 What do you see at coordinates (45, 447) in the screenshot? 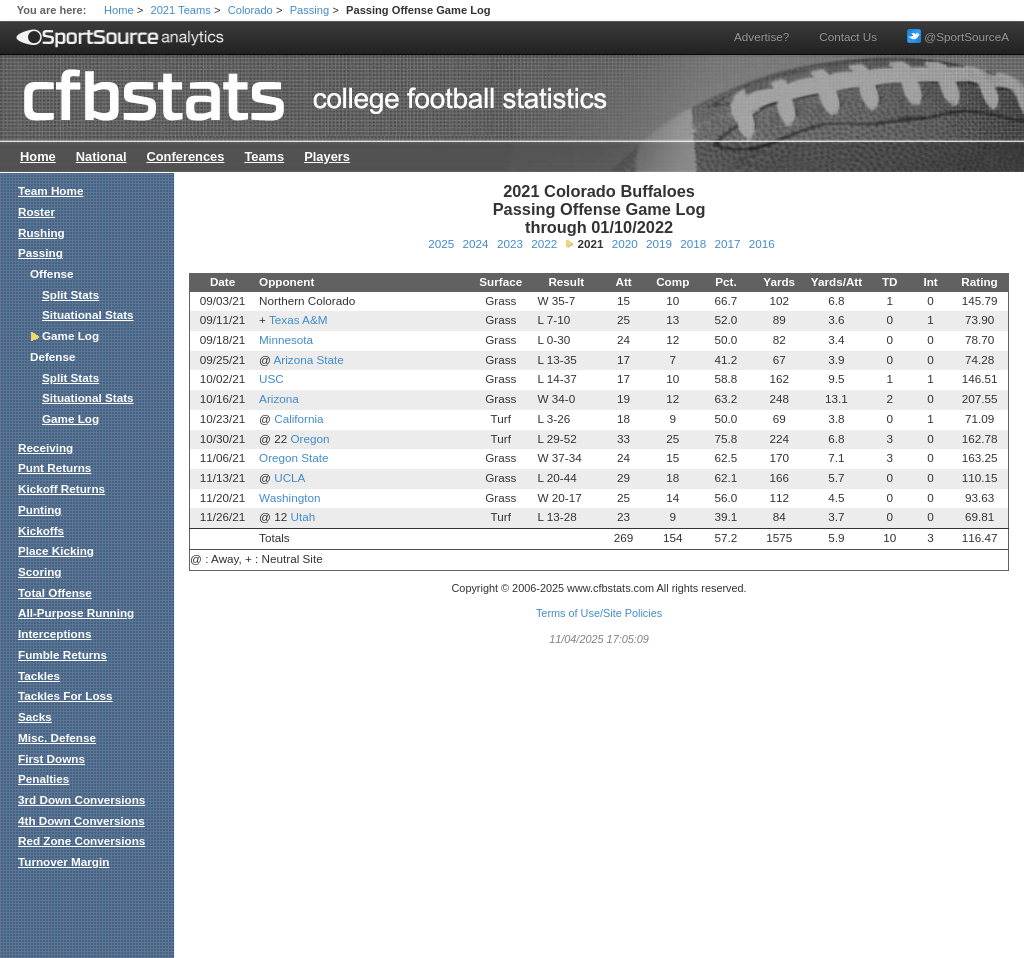
I see `Receiving` at bounding box center [45, 447].